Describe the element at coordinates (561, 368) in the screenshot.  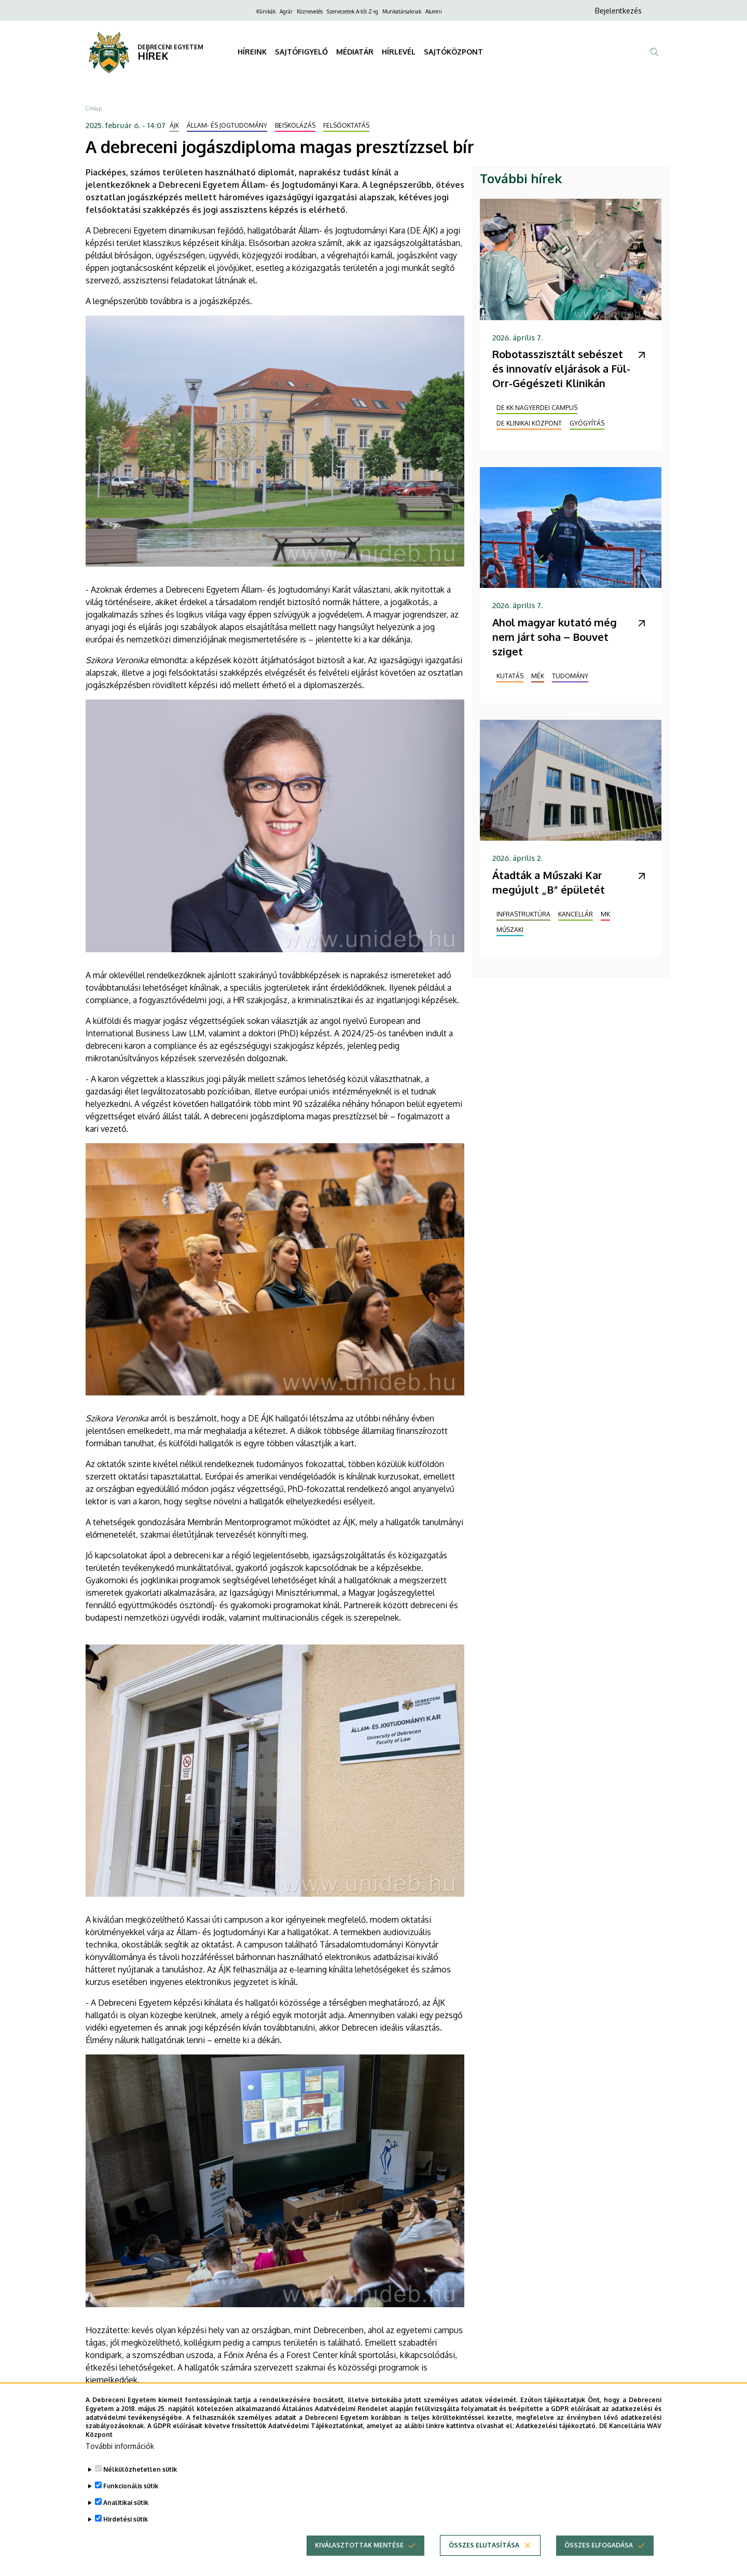
I see `Robotasszisztált sebészet és innovatív eljárások a Fül-Orr-Gégészeti Klinikán` at that location.